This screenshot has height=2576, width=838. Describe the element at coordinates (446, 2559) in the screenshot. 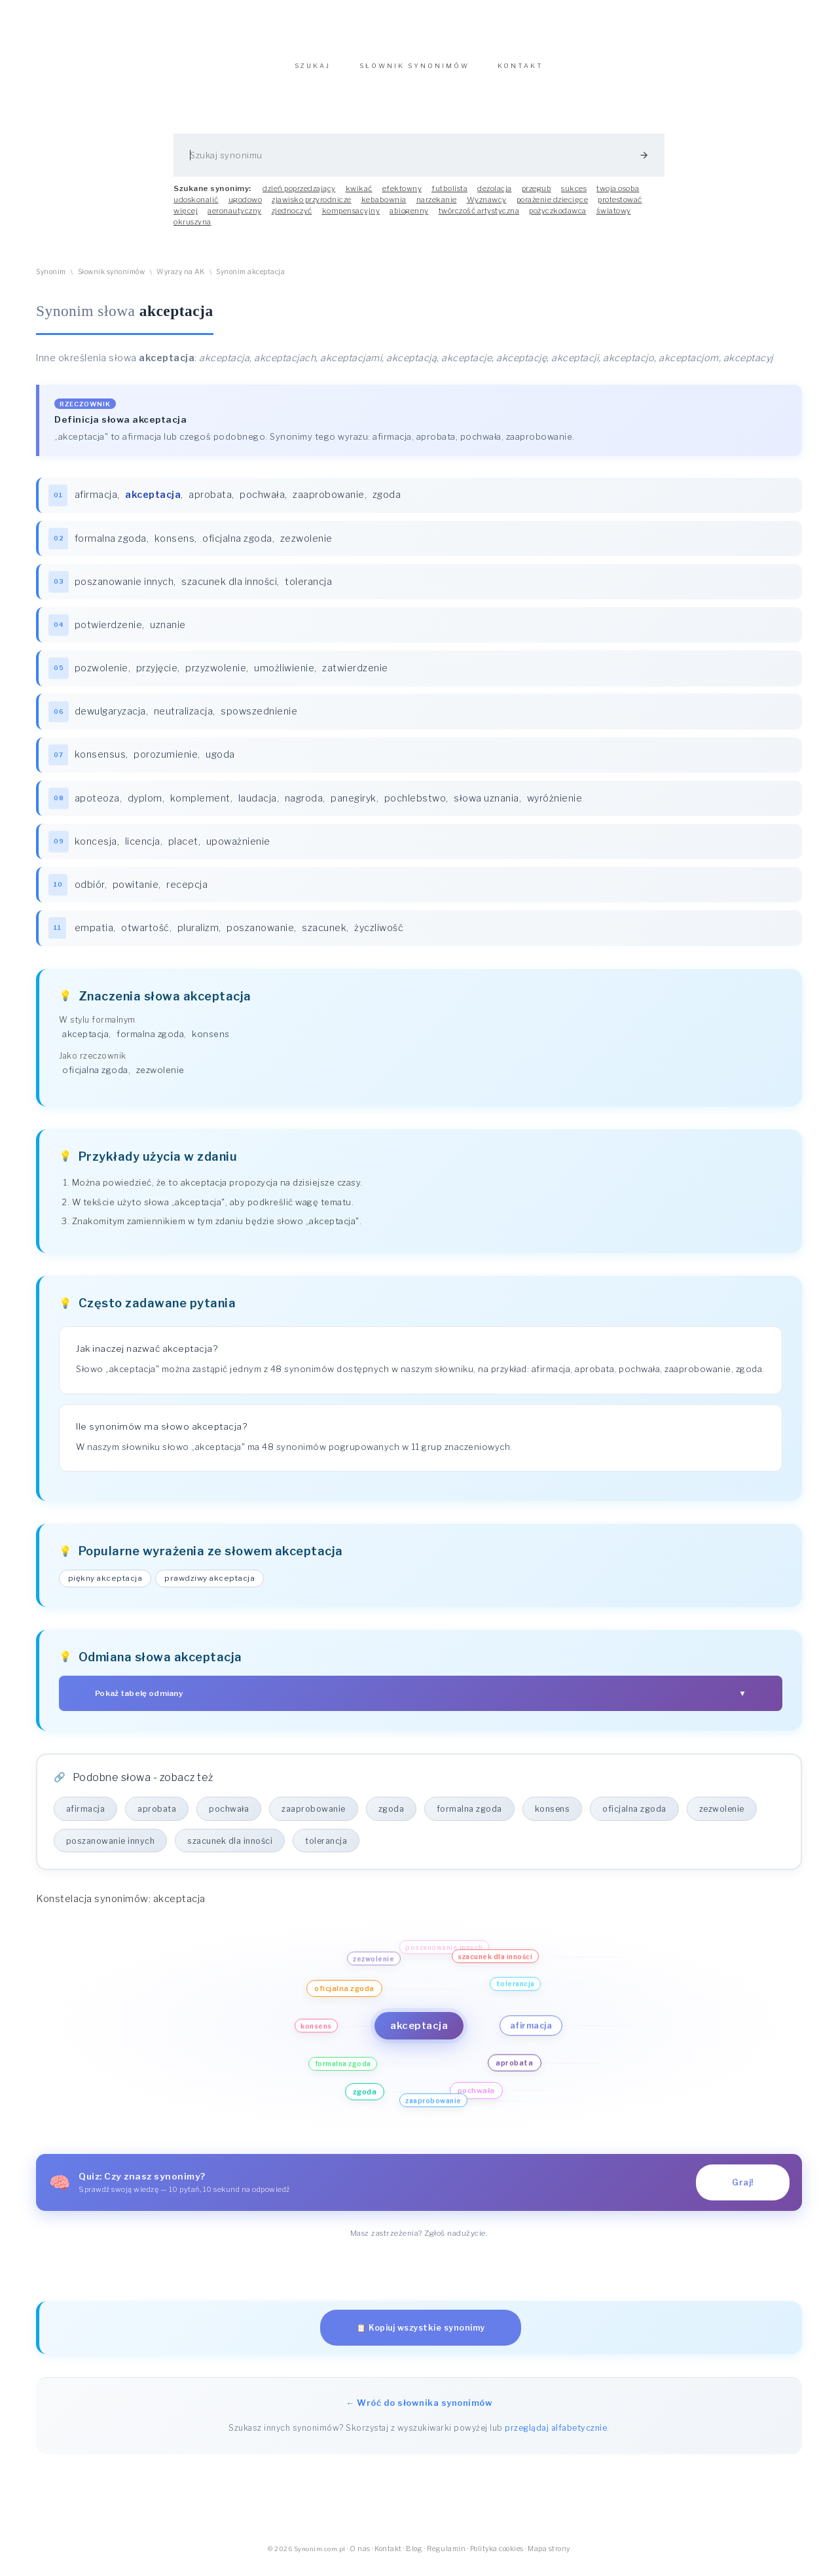

I see `Regulamin` at that location.